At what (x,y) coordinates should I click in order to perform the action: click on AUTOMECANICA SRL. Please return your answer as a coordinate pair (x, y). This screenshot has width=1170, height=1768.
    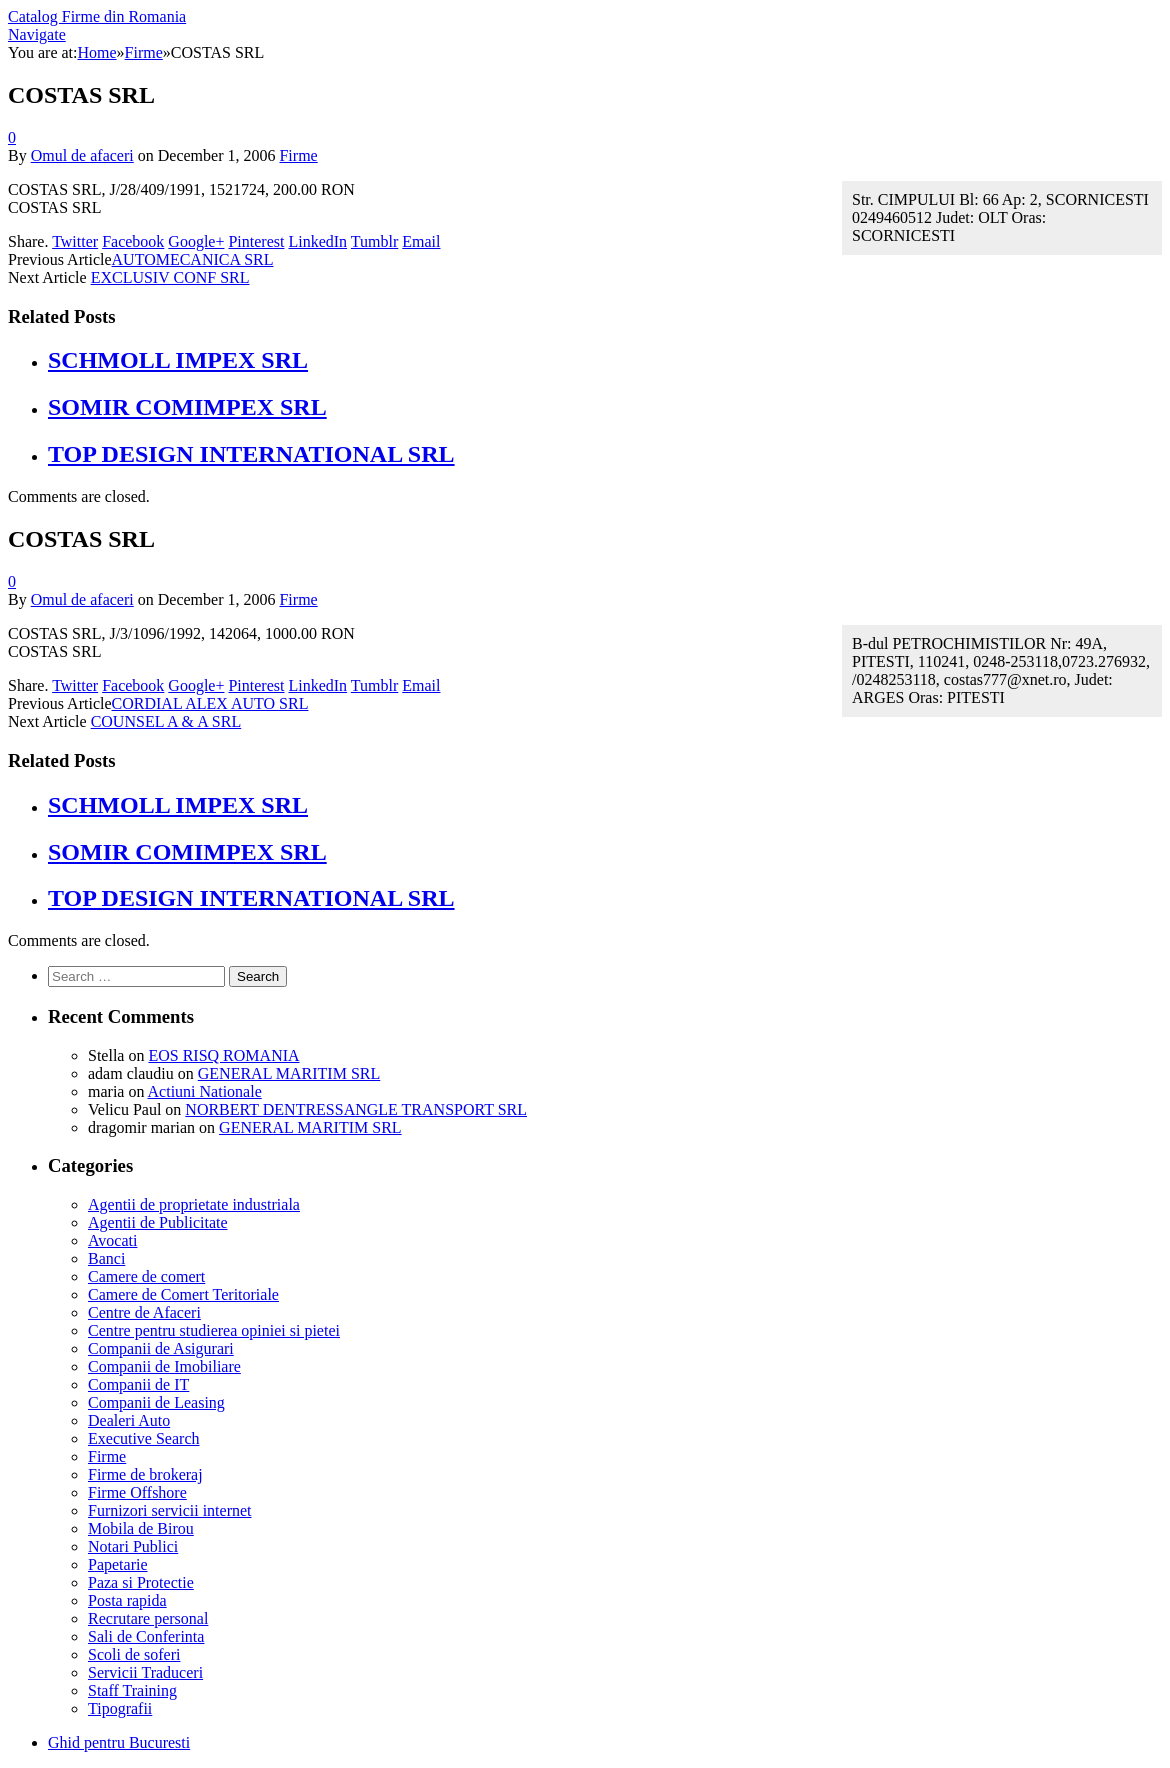
    Looking at the image, I should click on (193, 259).